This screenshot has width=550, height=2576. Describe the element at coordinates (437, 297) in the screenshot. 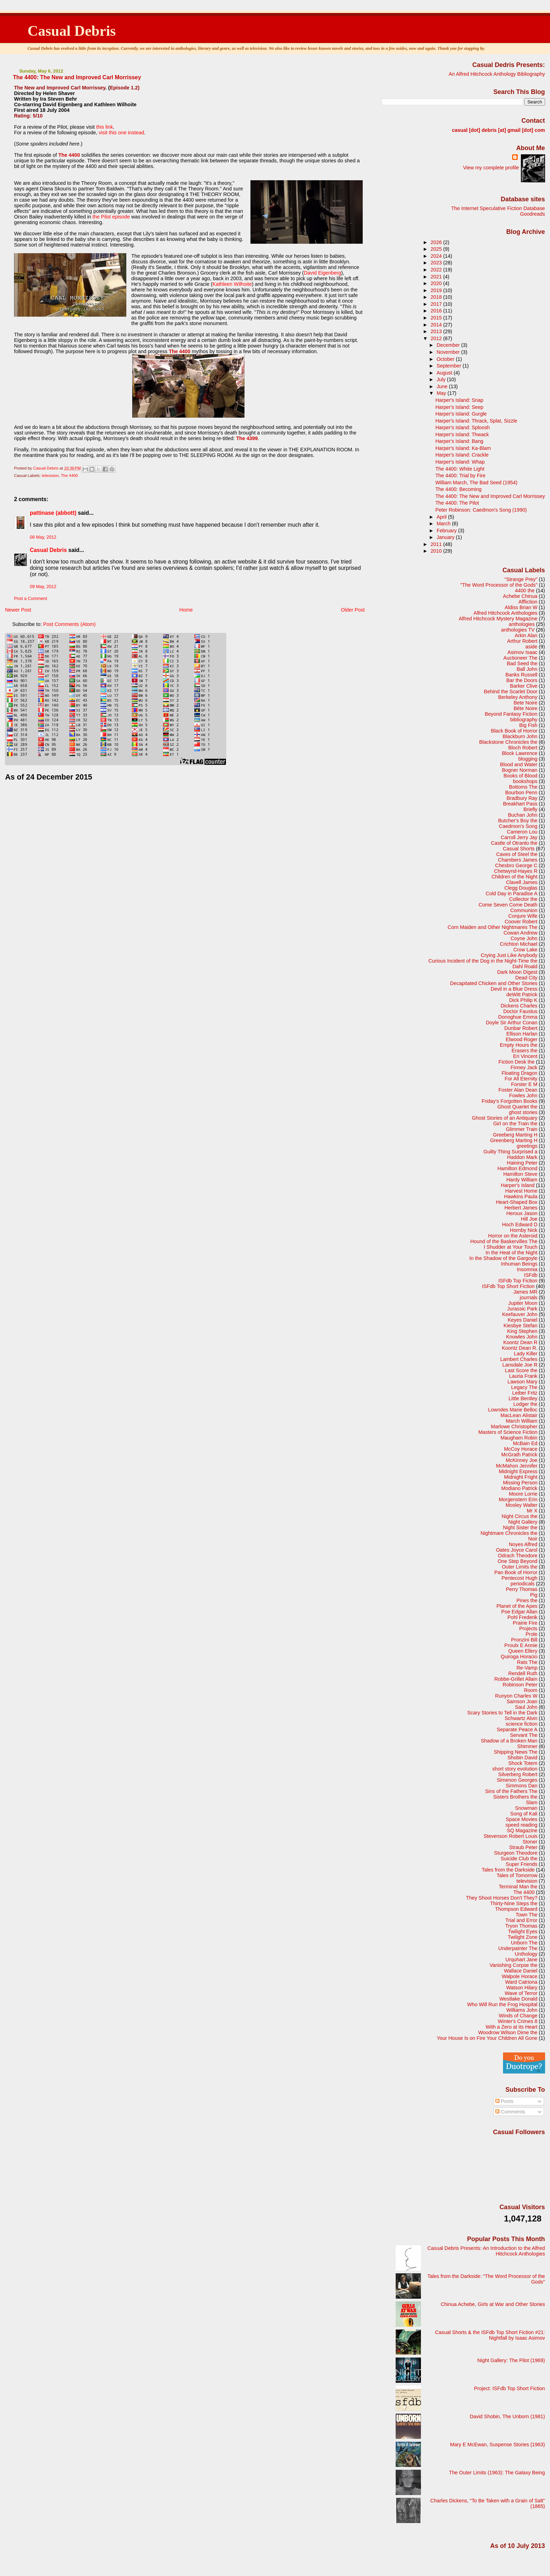

I see `2018` at that location.